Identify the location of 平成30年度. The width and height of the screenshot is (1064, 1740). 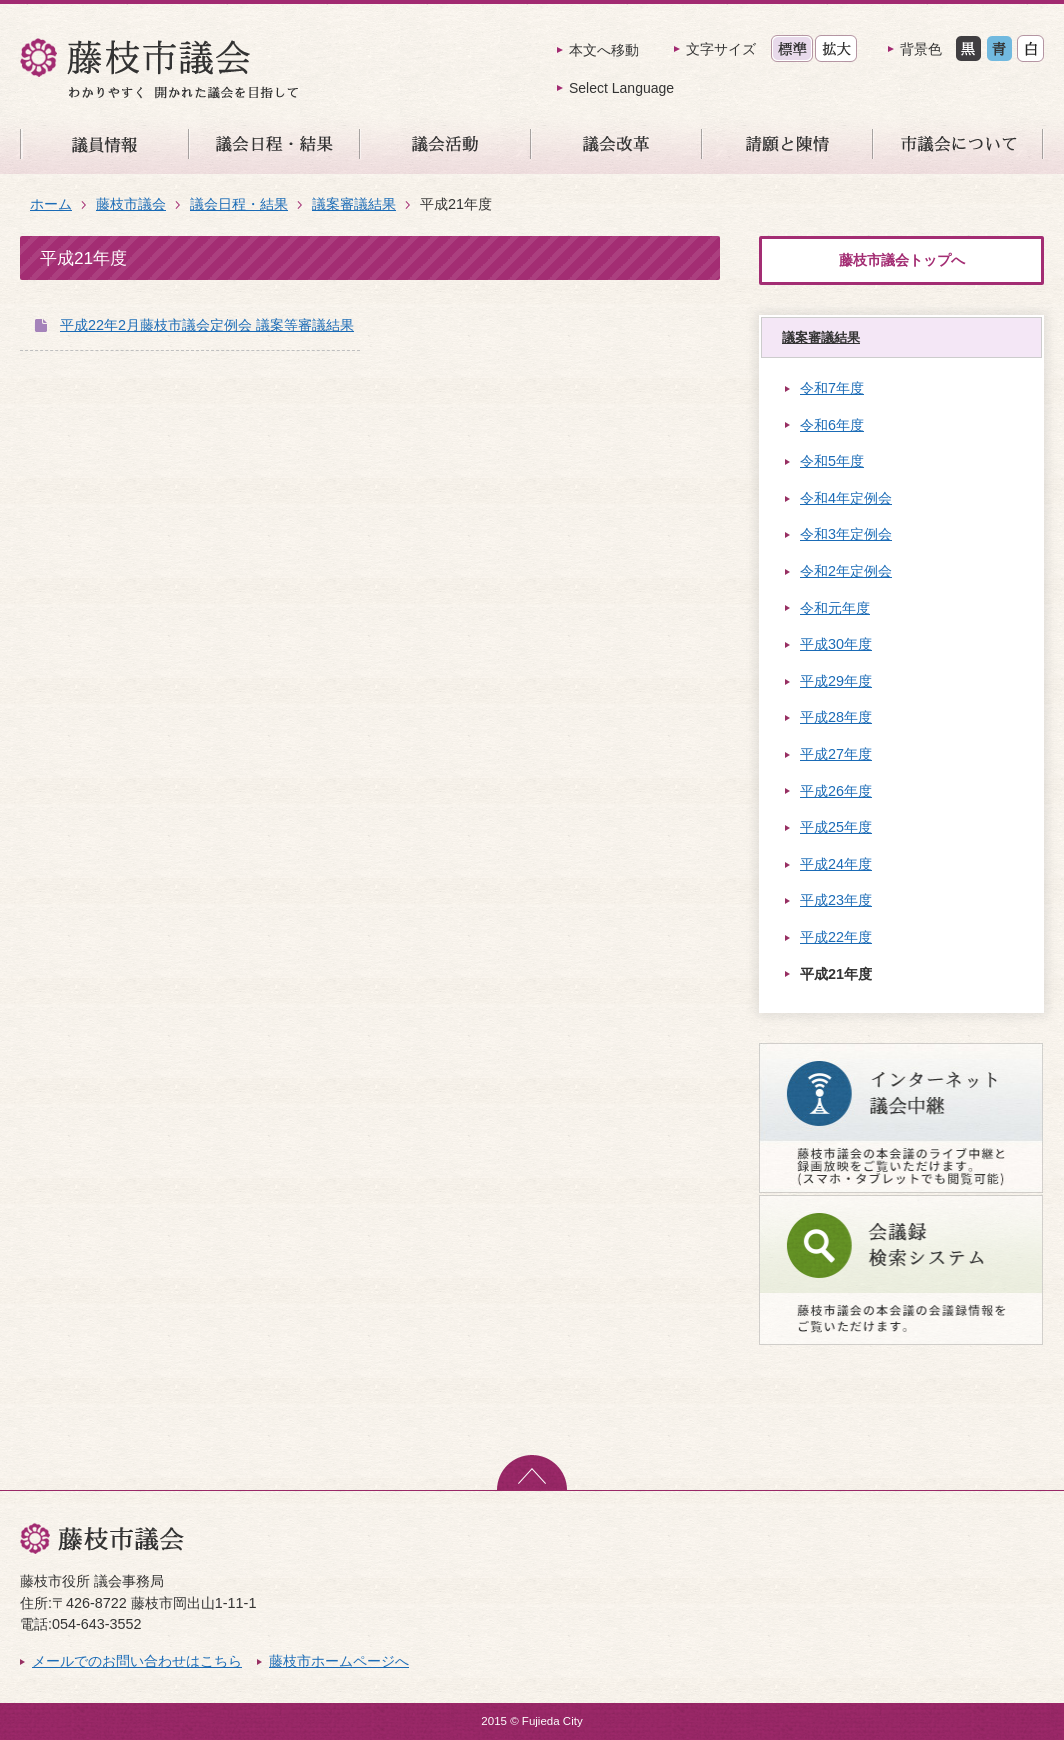
(836, 644).